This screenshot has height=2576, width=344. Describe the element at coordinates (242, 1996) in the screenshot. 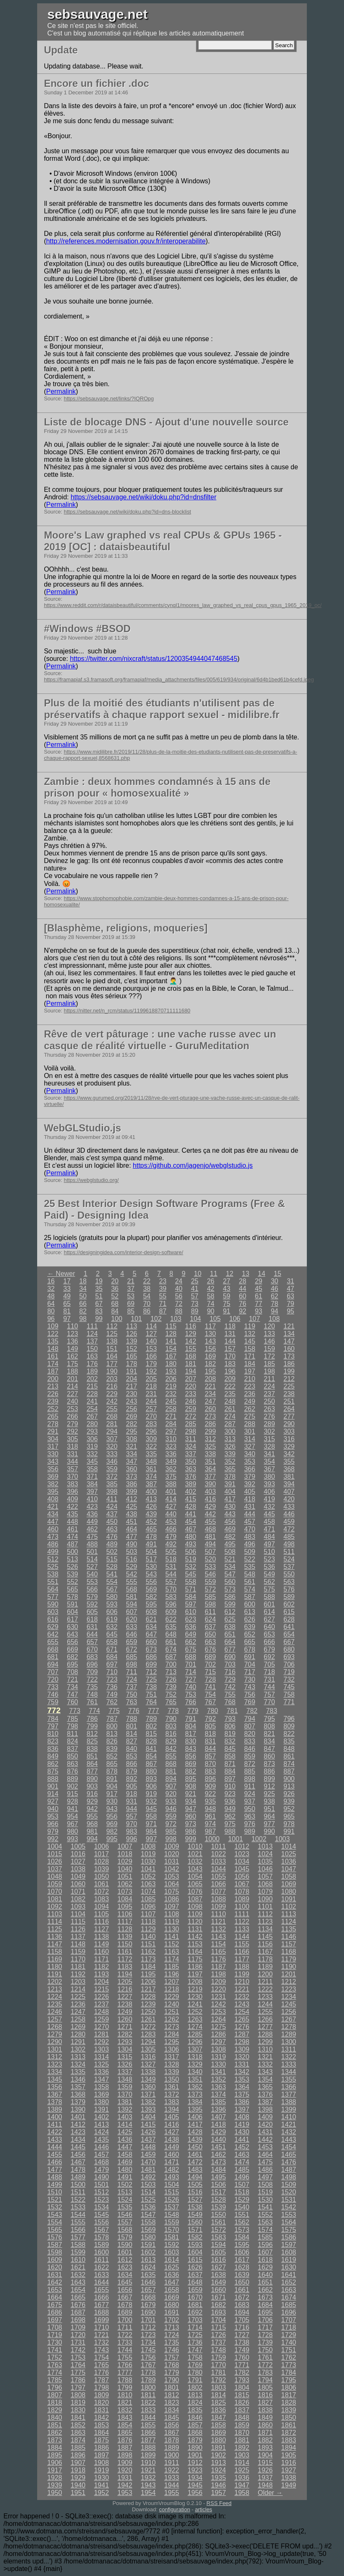

I see `1232` at that location.